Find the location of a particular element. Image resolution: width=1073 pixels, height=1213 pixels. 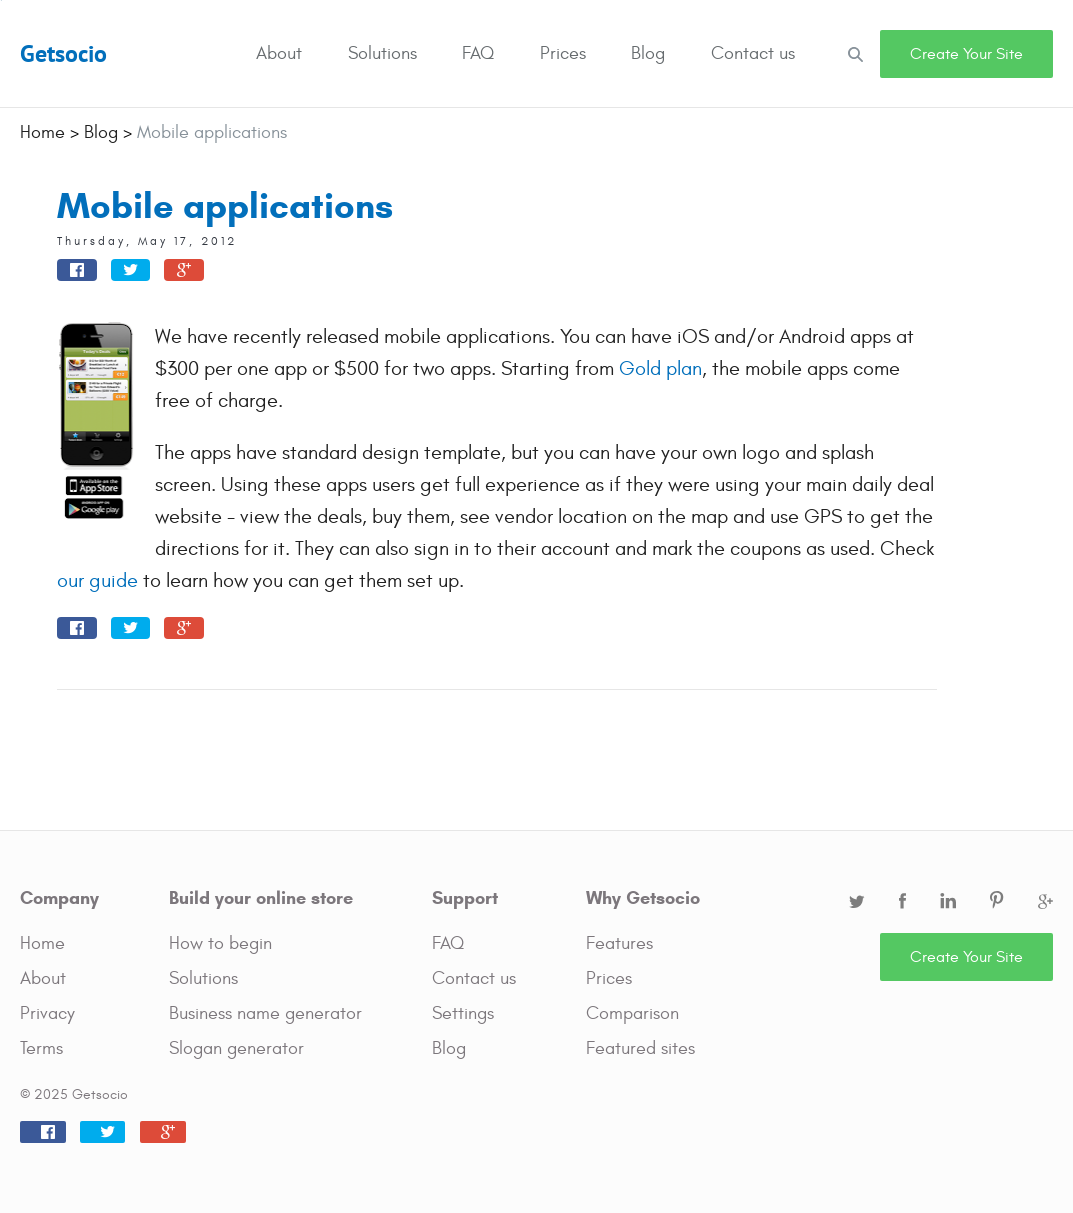

FAQ is located at coordinates (478, 53).